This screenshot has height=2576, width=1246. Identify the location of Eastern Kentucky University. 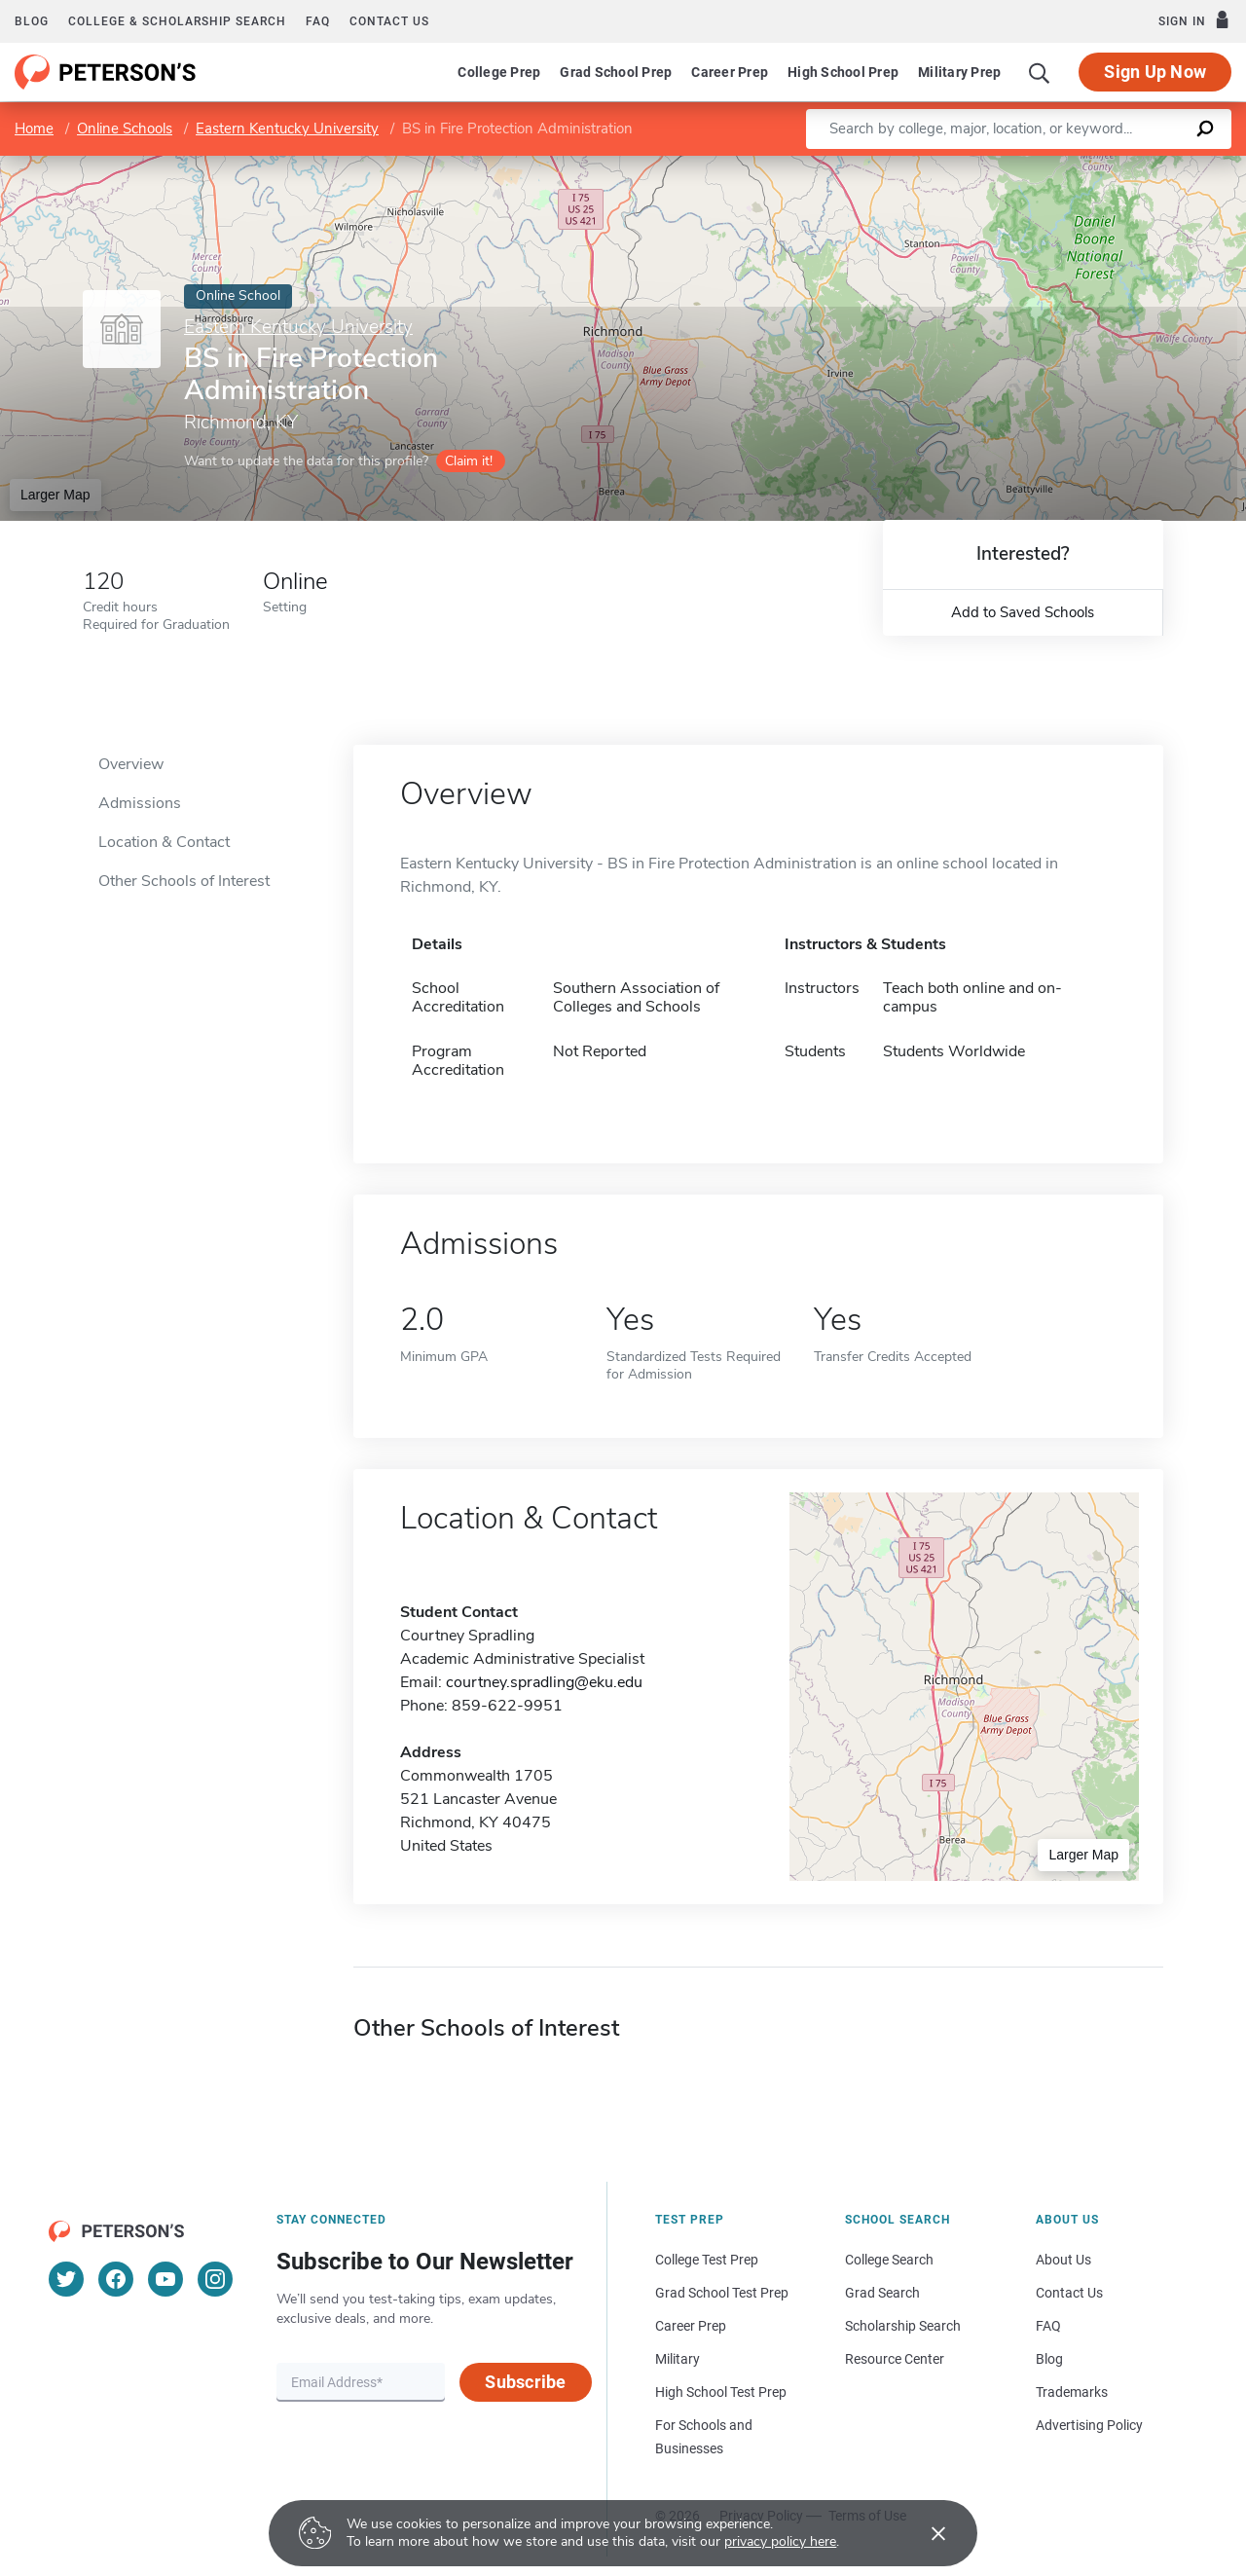
(287, 128).